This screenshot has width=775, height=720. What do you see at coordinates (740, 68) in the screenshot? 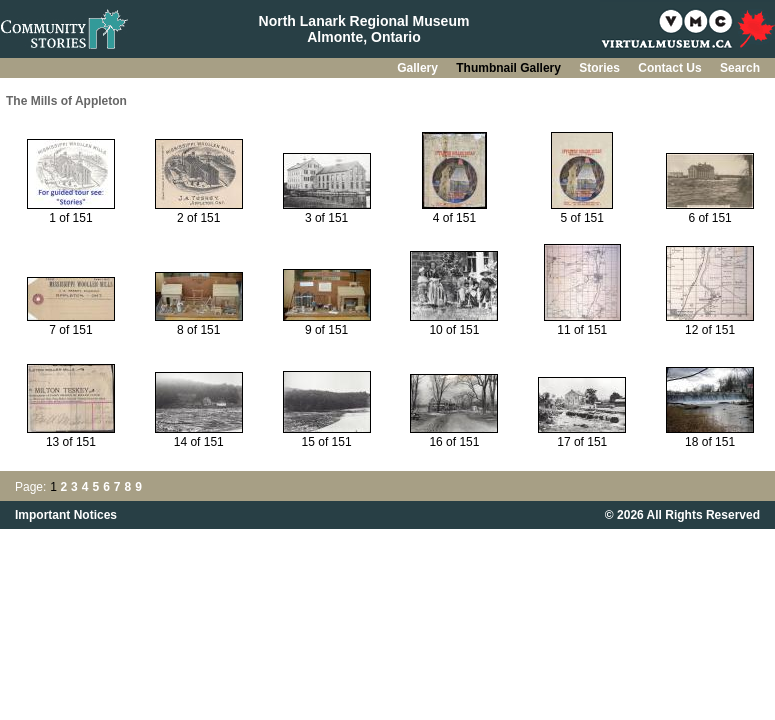
I see `Search` at bounding box center [740, 68].